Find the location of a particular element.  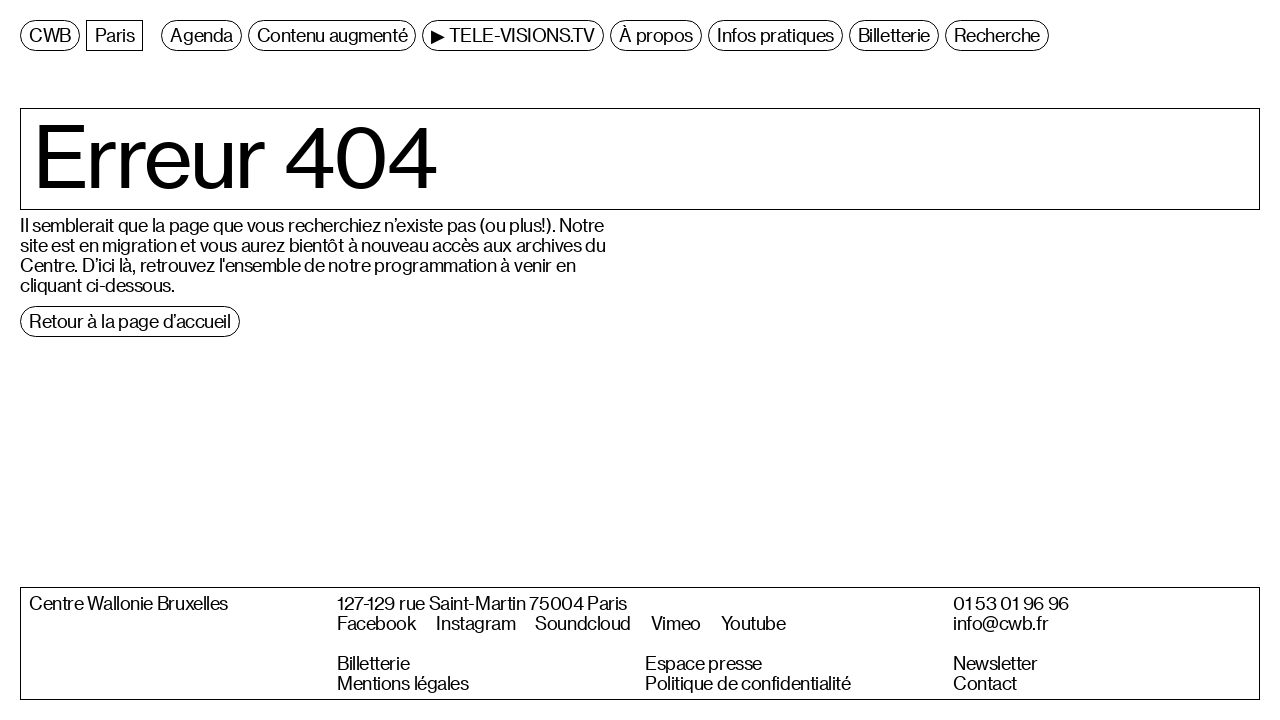

Instagram is located at coordinates (475, 623).